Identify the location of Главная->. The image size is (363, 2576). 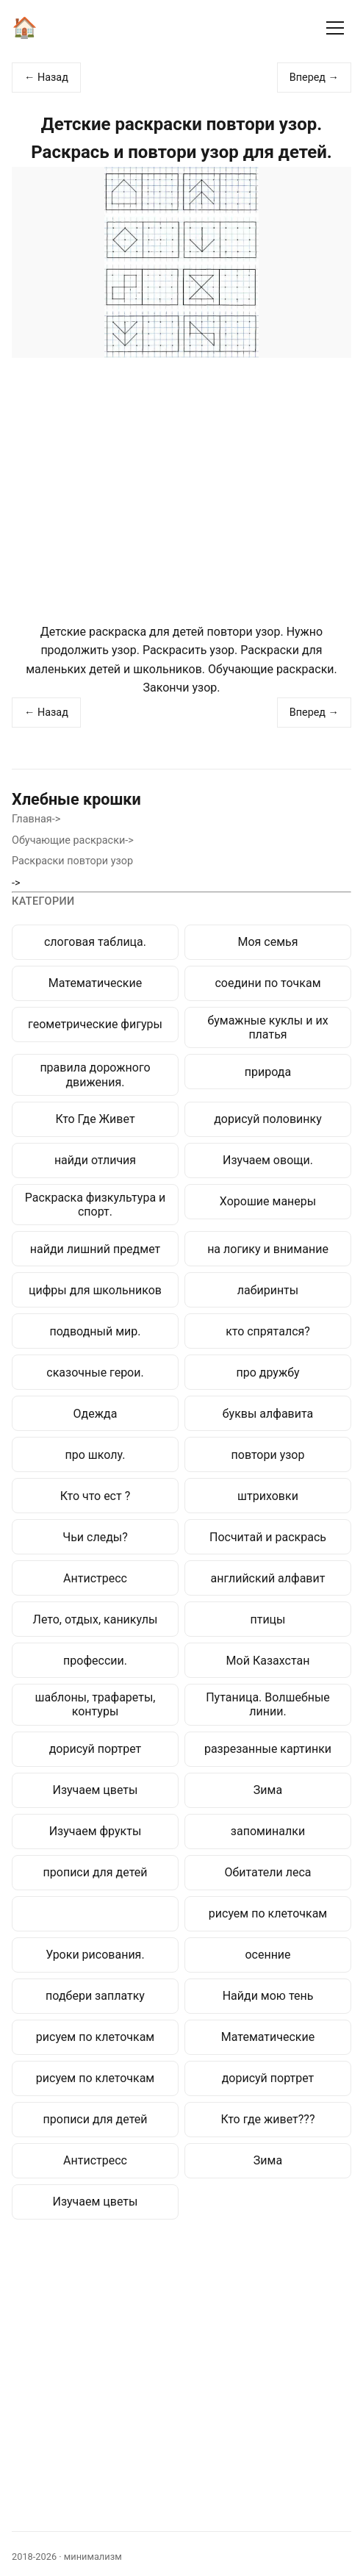
(36, 819).